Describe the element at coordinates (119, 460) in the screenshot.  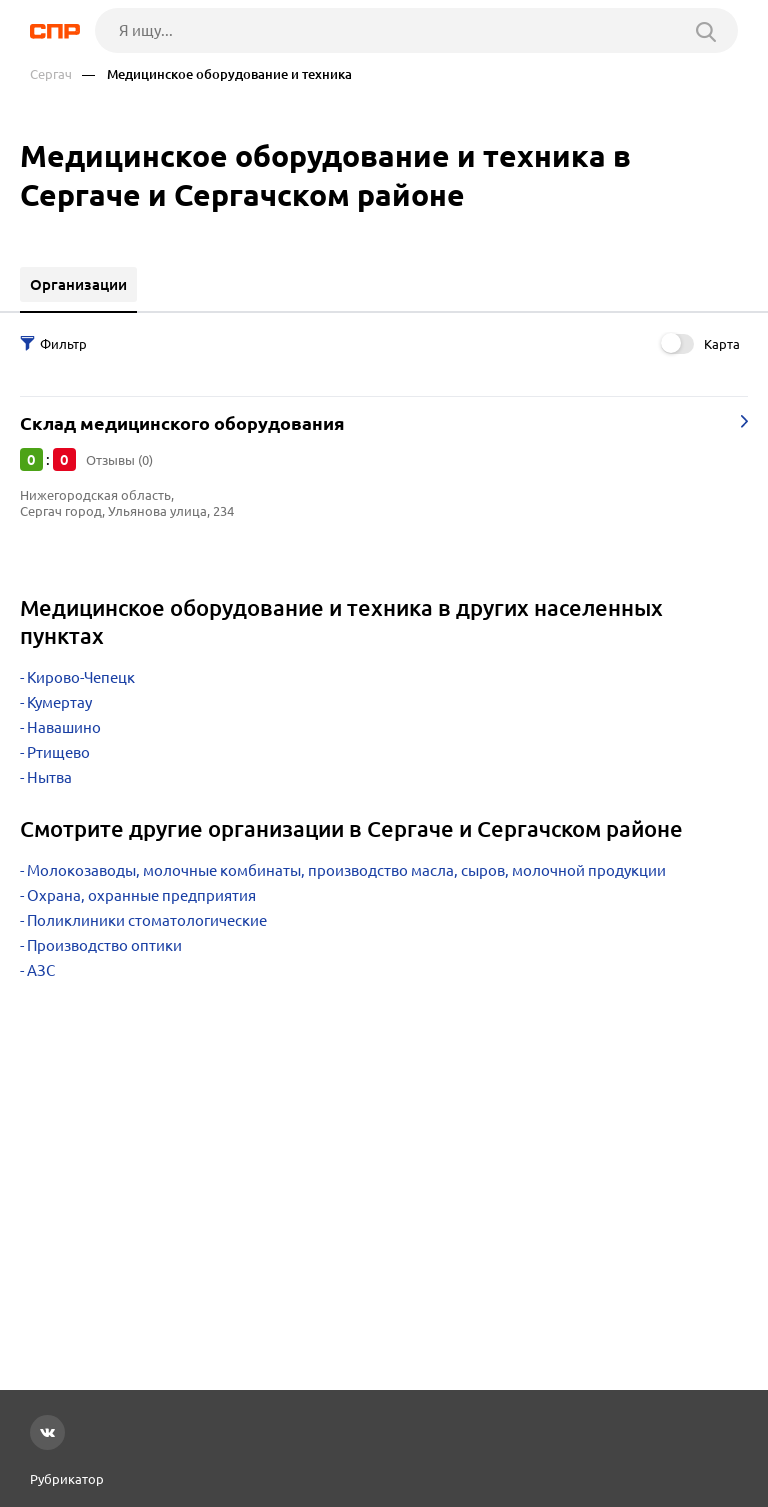
I see `Отзывы (0)` at that location.